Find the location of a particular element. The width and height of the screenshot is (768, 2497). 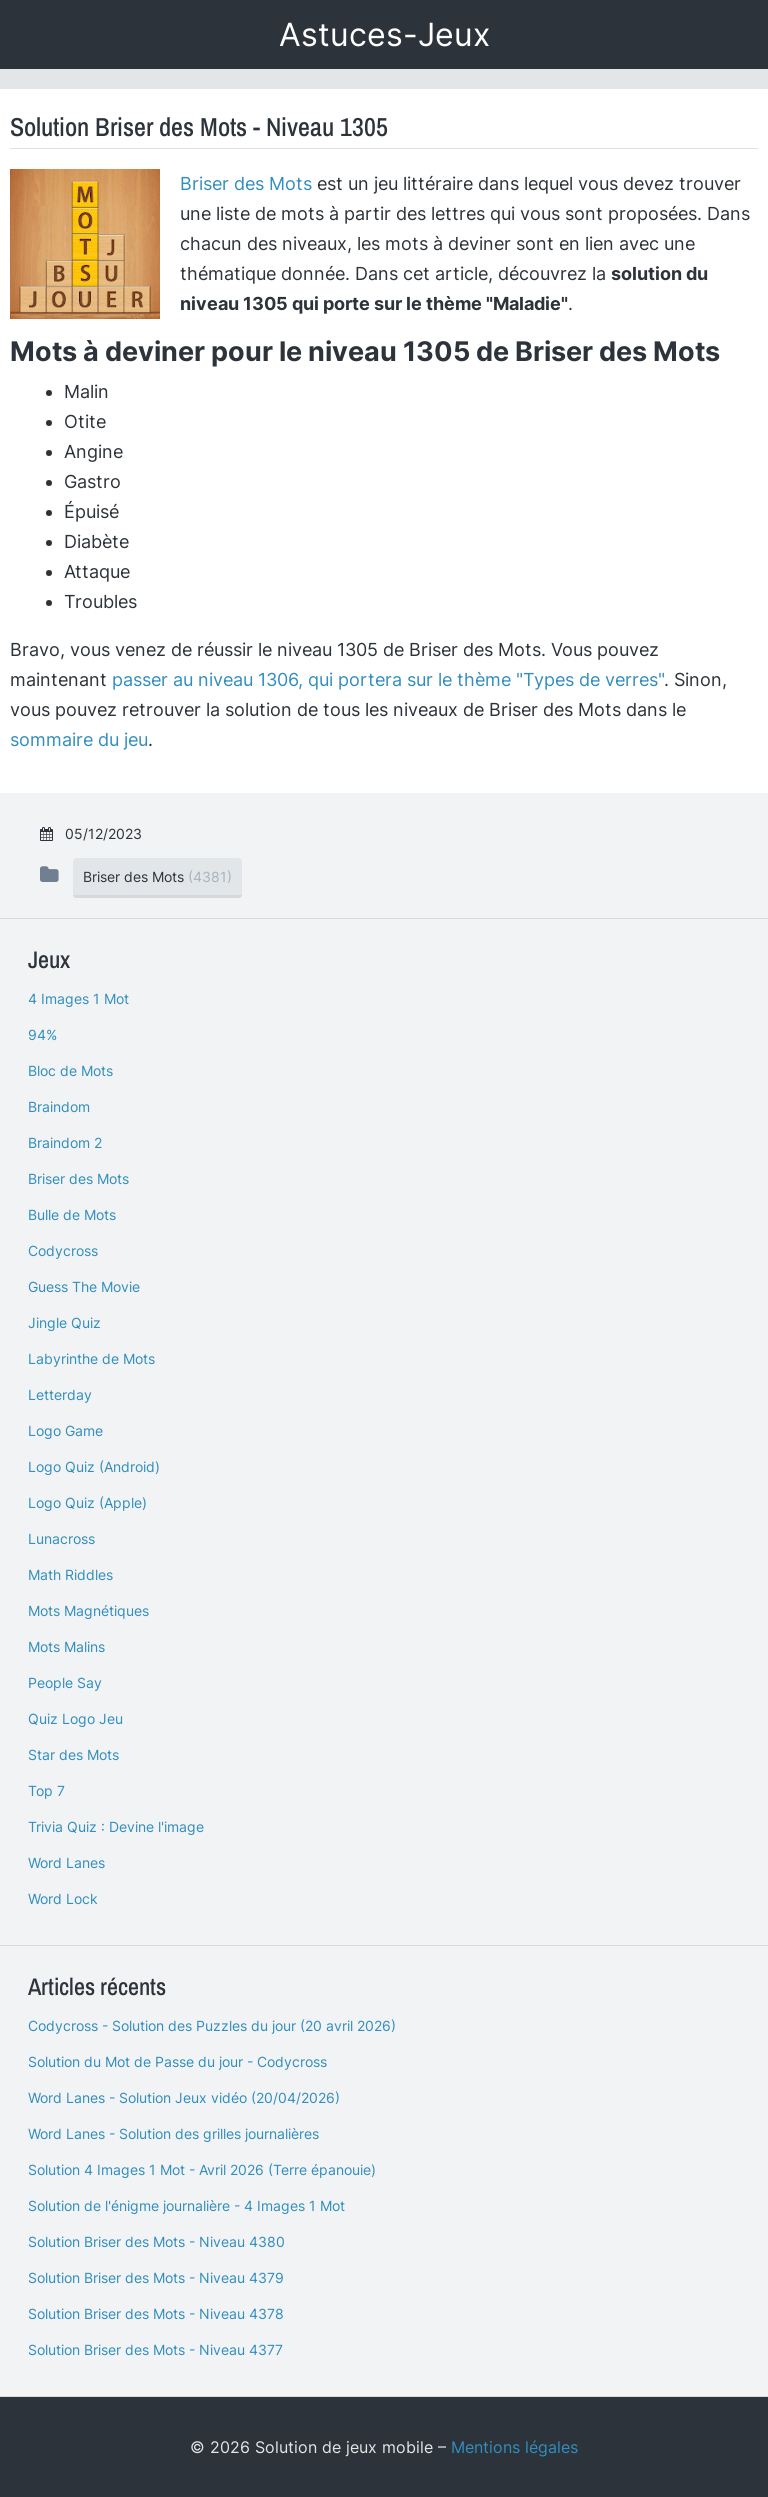

Braindom is located at coordinates (59, 1106).